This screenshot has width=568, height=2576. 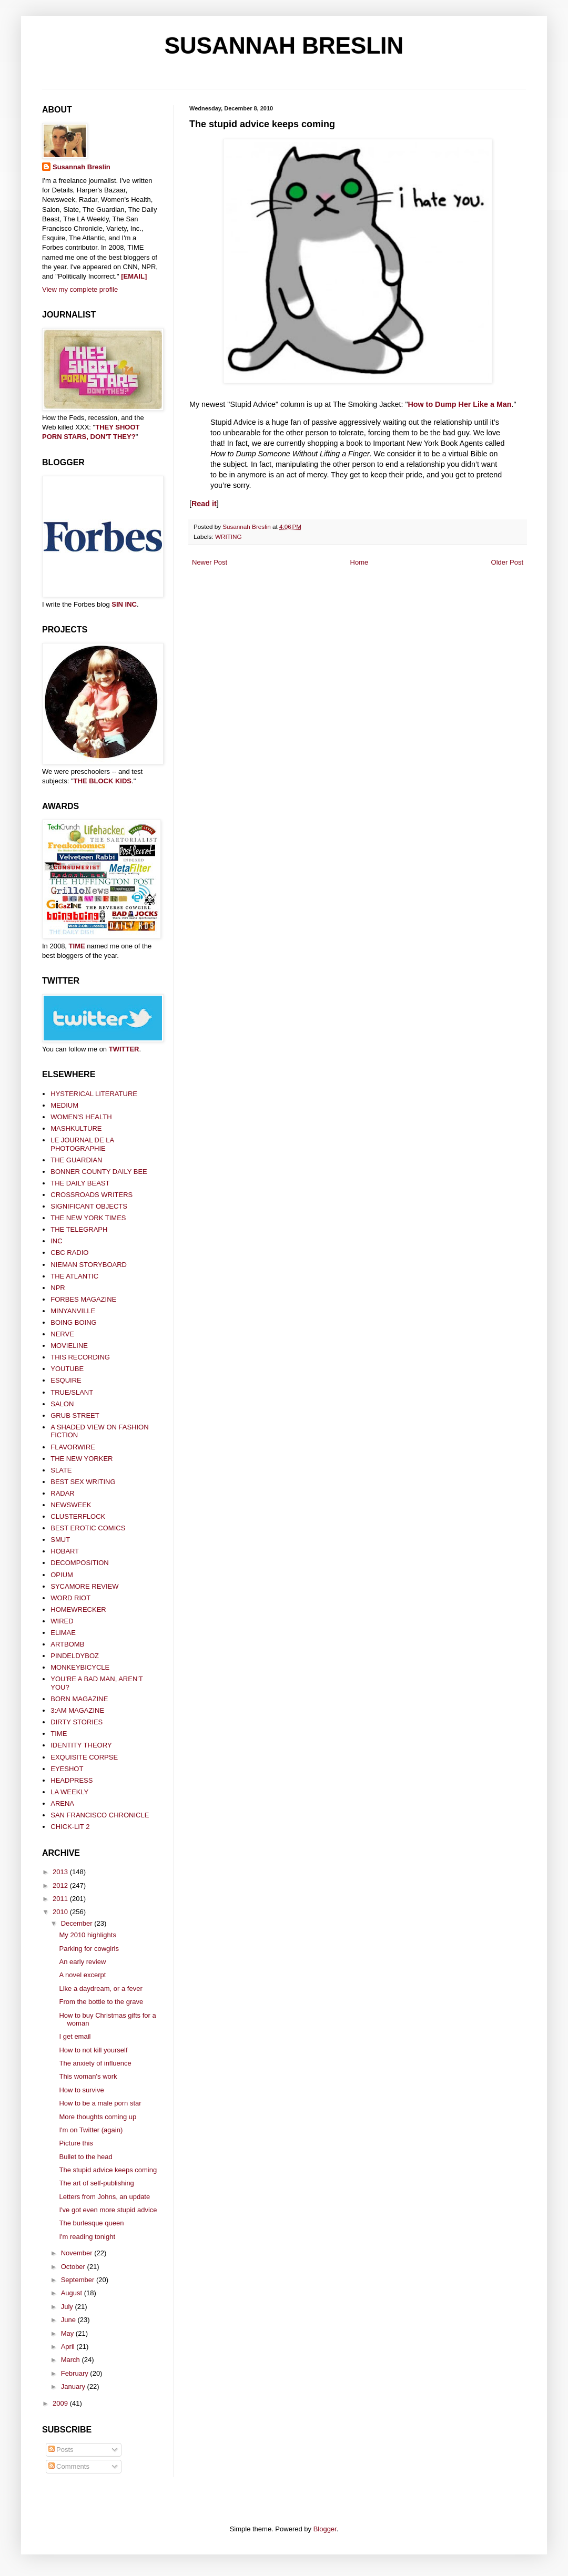 What do you see at coordinates (96, 2183) in the screenshot?
I see `The art of self-publishing` at bounding box center [96, 2183].